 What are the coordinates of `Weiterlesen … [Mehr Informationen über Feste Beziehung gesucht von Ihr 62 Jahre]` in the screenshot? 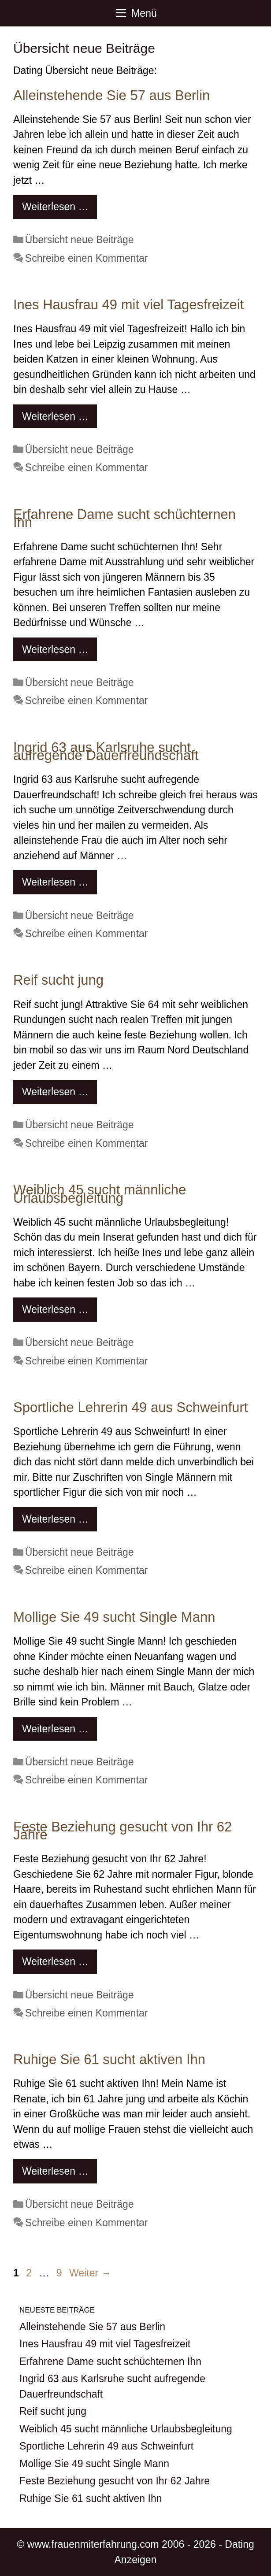 It's located at (55, 1961).